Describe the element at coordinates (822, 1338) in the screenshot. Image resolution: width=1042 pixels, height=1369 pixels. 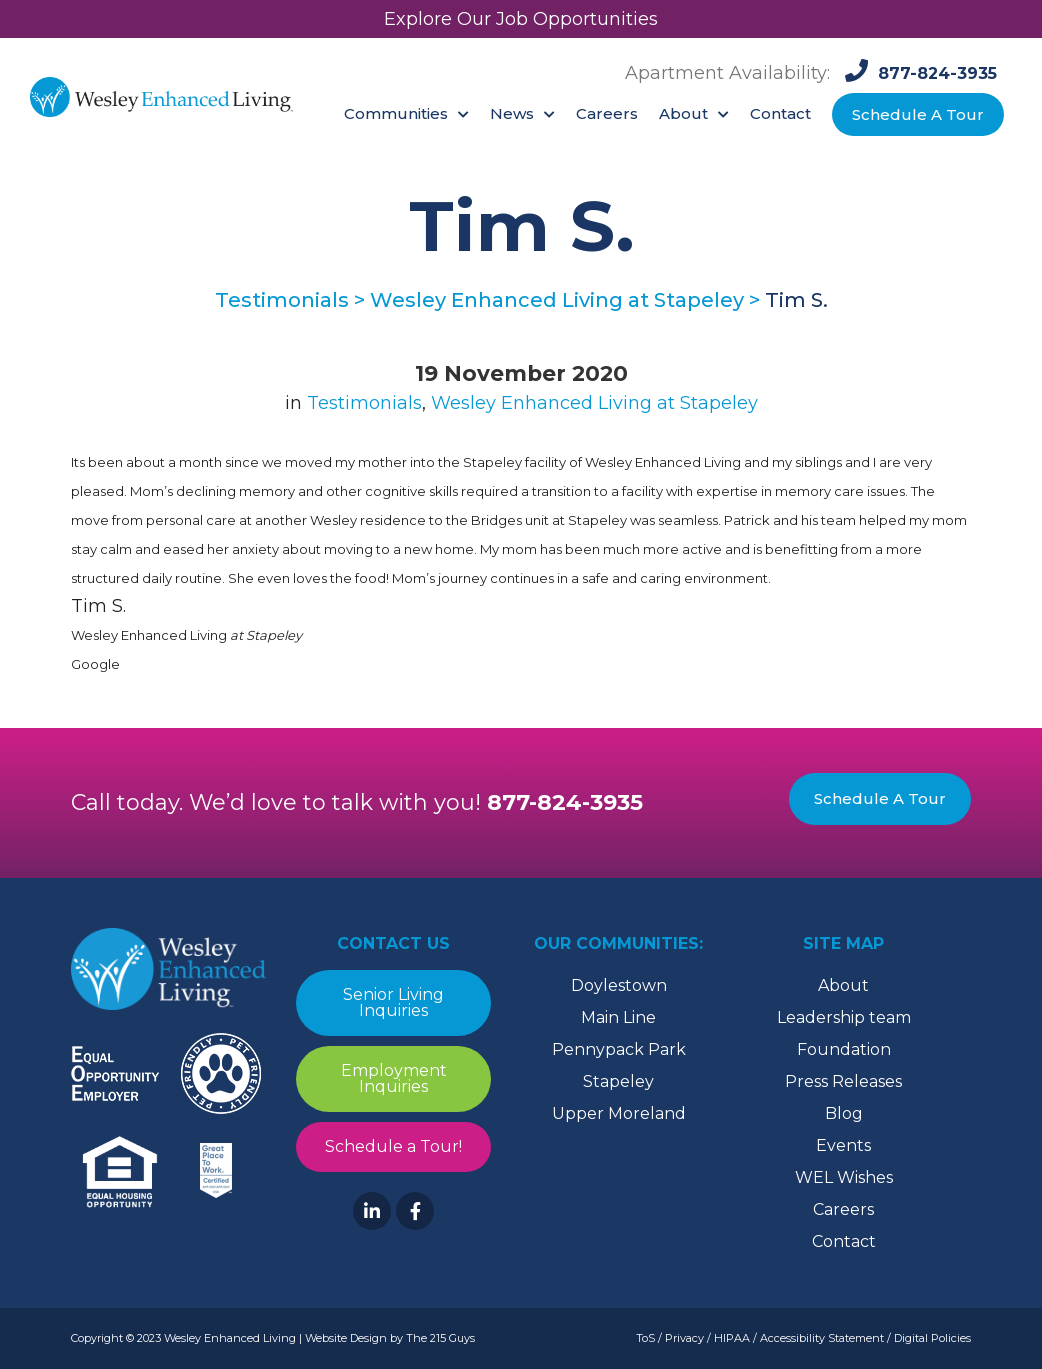
I see `Accessibility Statement` at that location.